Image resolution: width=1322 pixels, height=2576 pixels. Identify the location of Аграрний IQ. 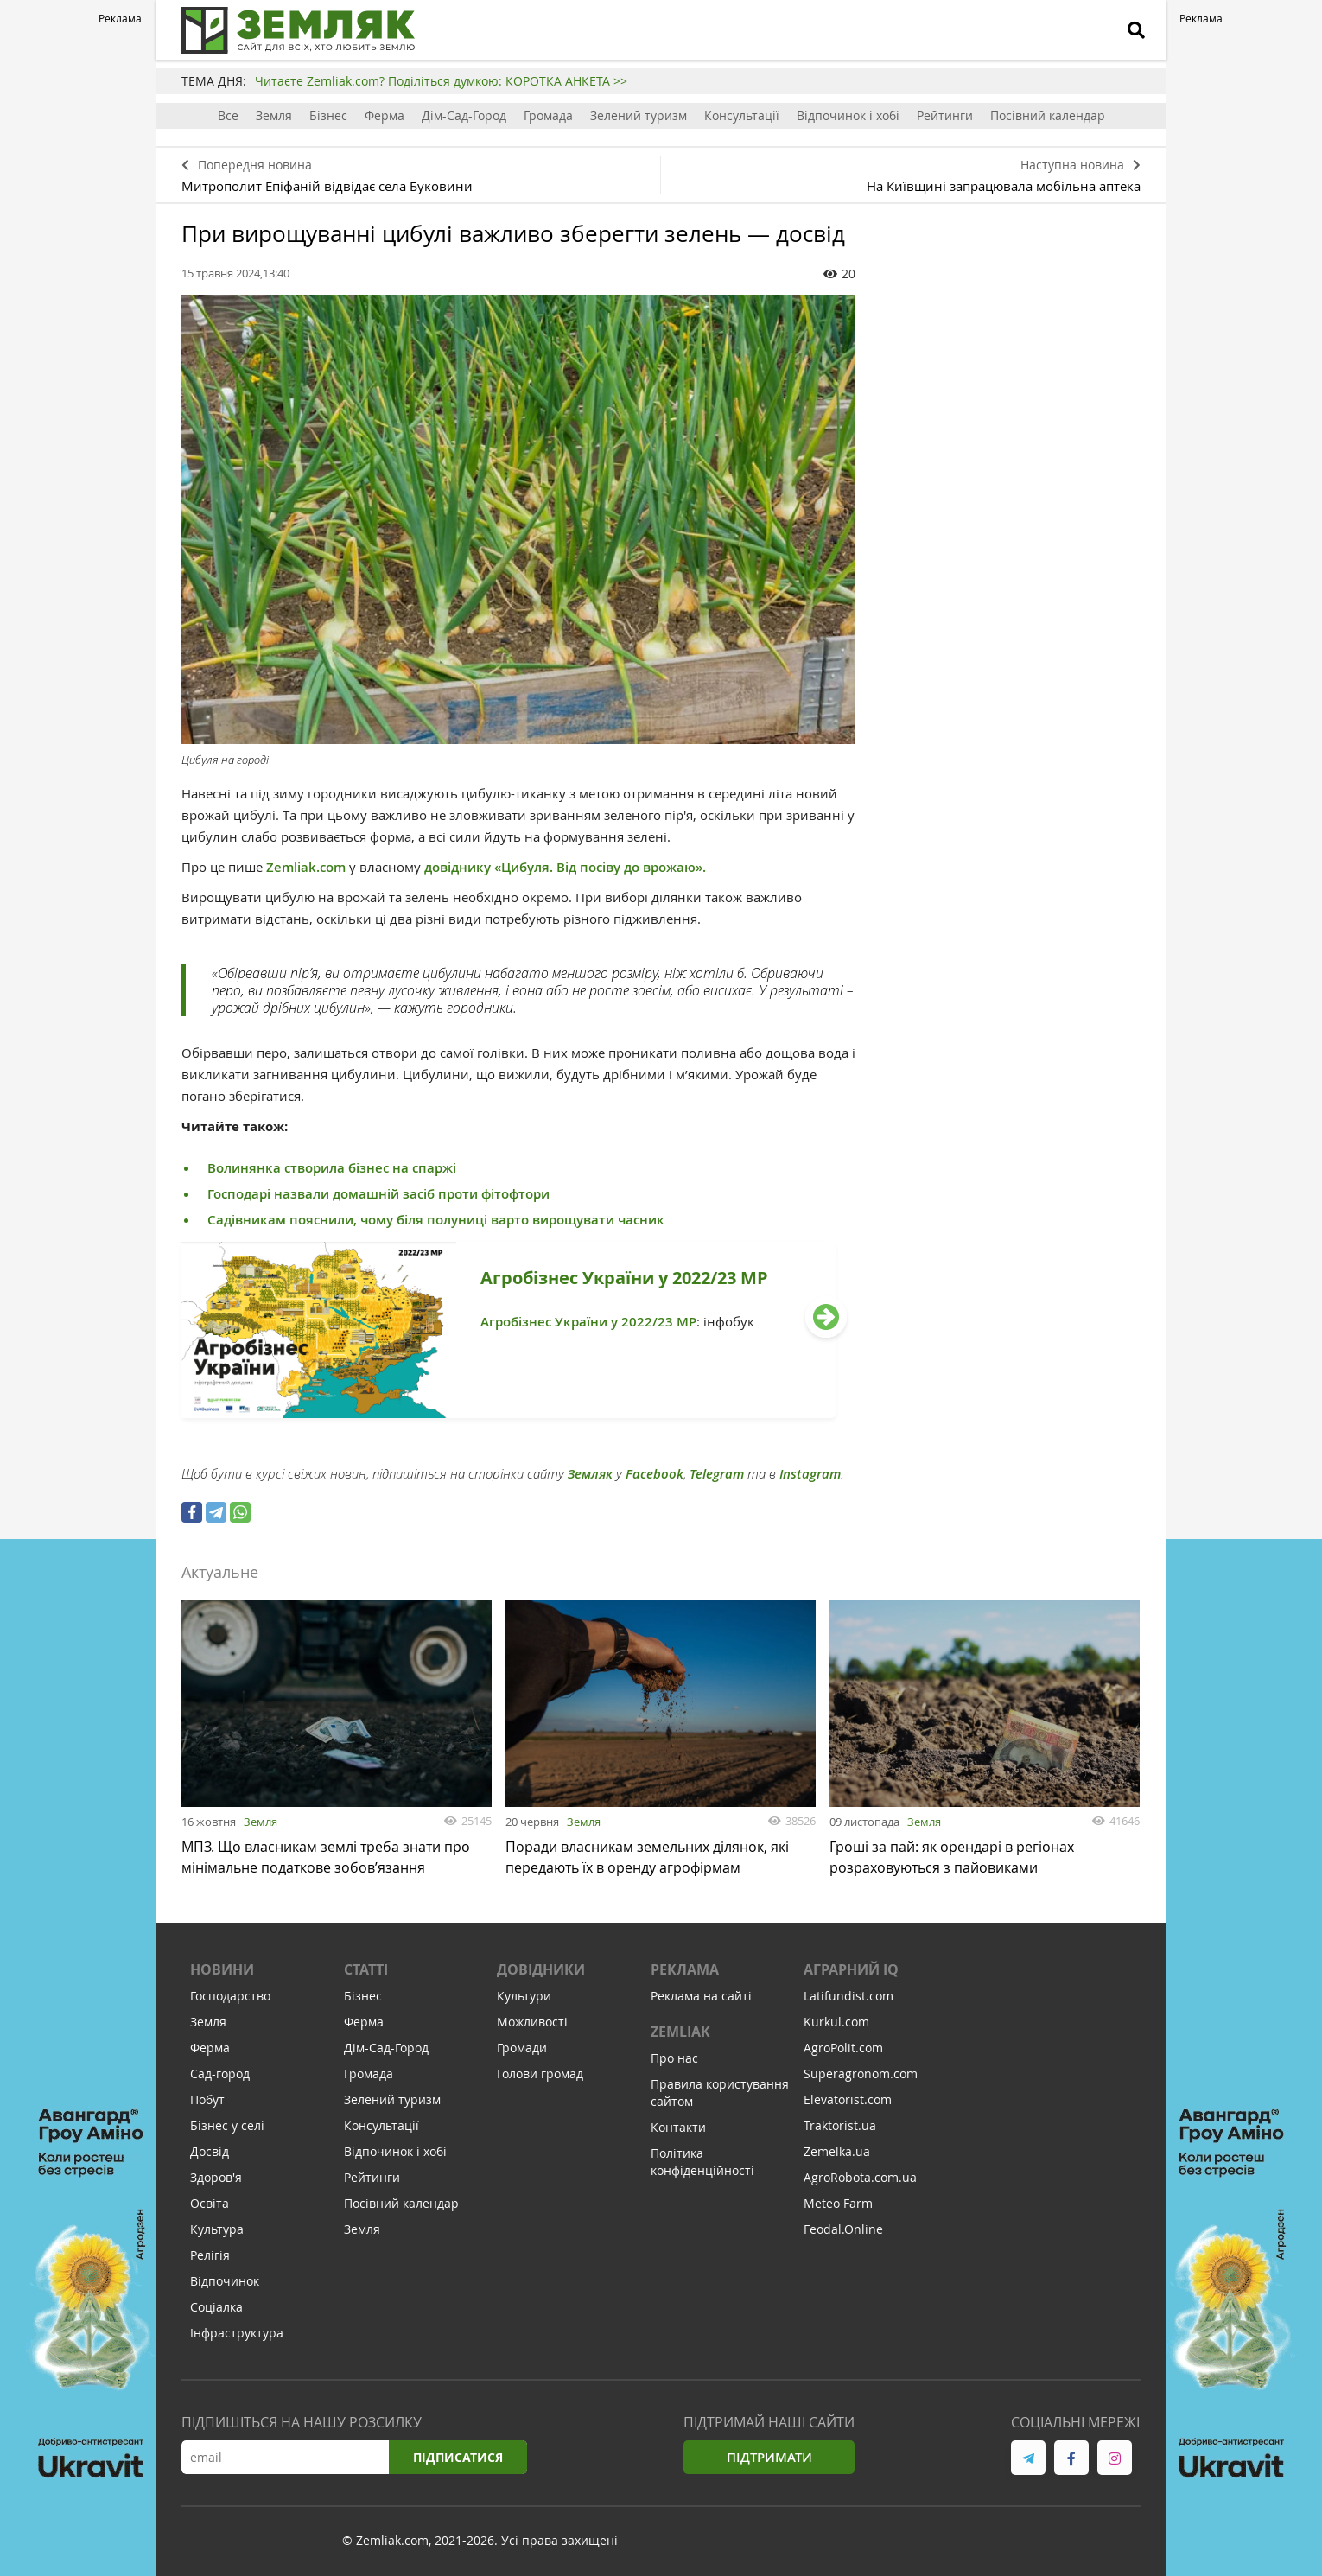
(851, 1969).